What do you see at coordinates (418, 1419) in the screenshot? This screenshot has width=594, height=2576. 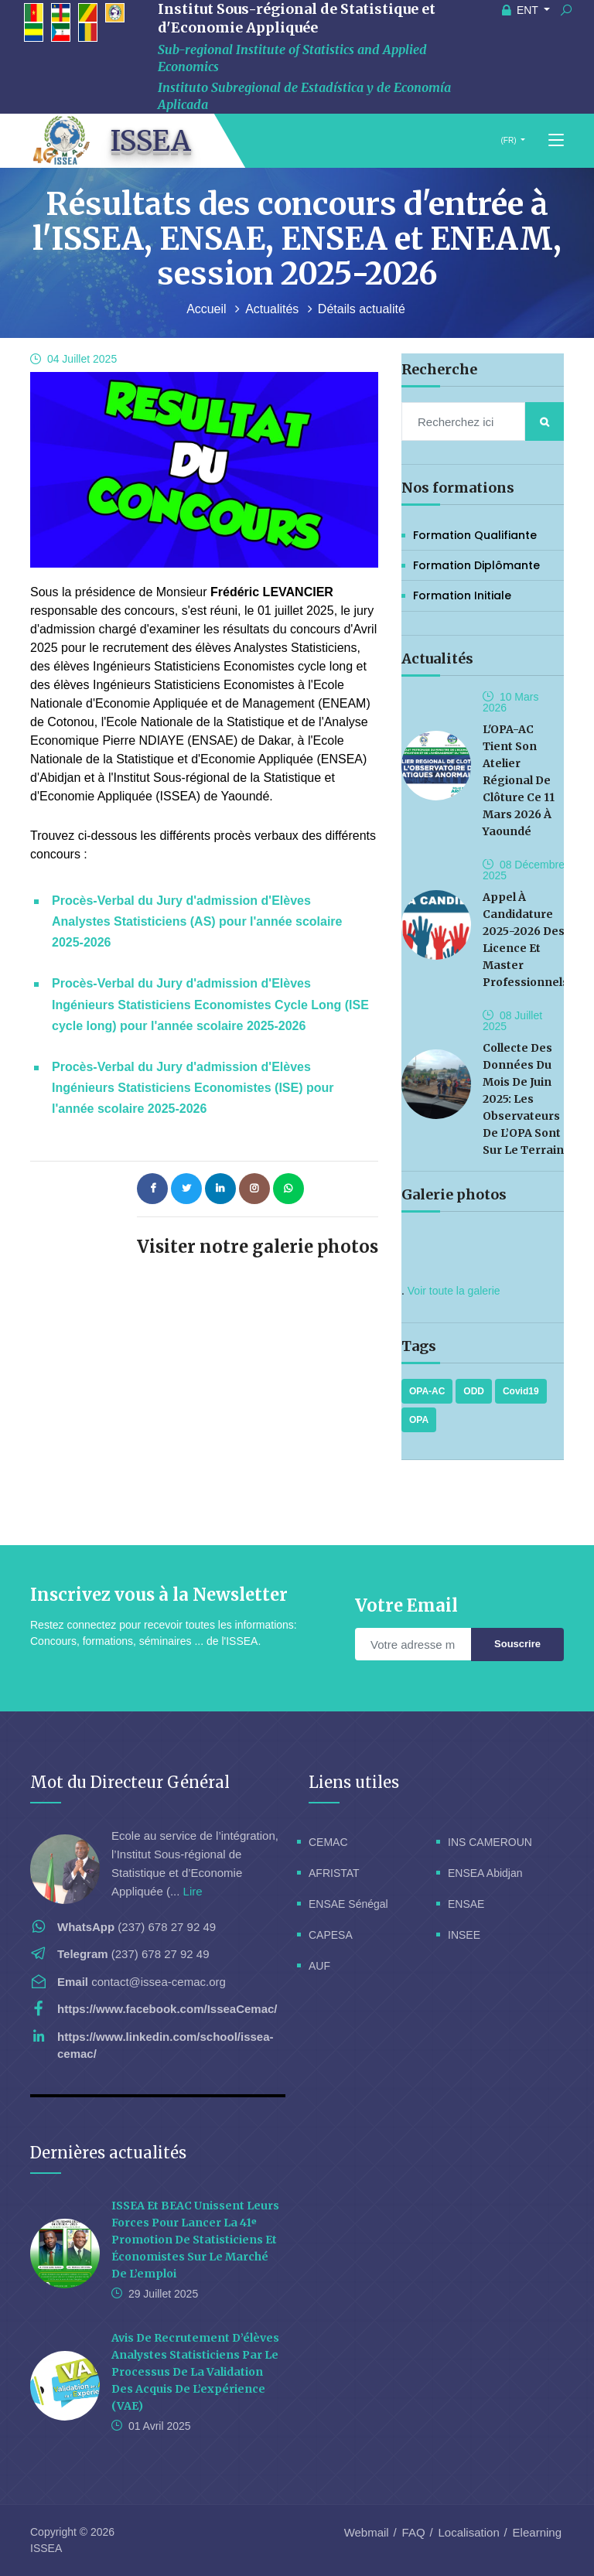 I see `OPA` at bounding box center [418, 1419].